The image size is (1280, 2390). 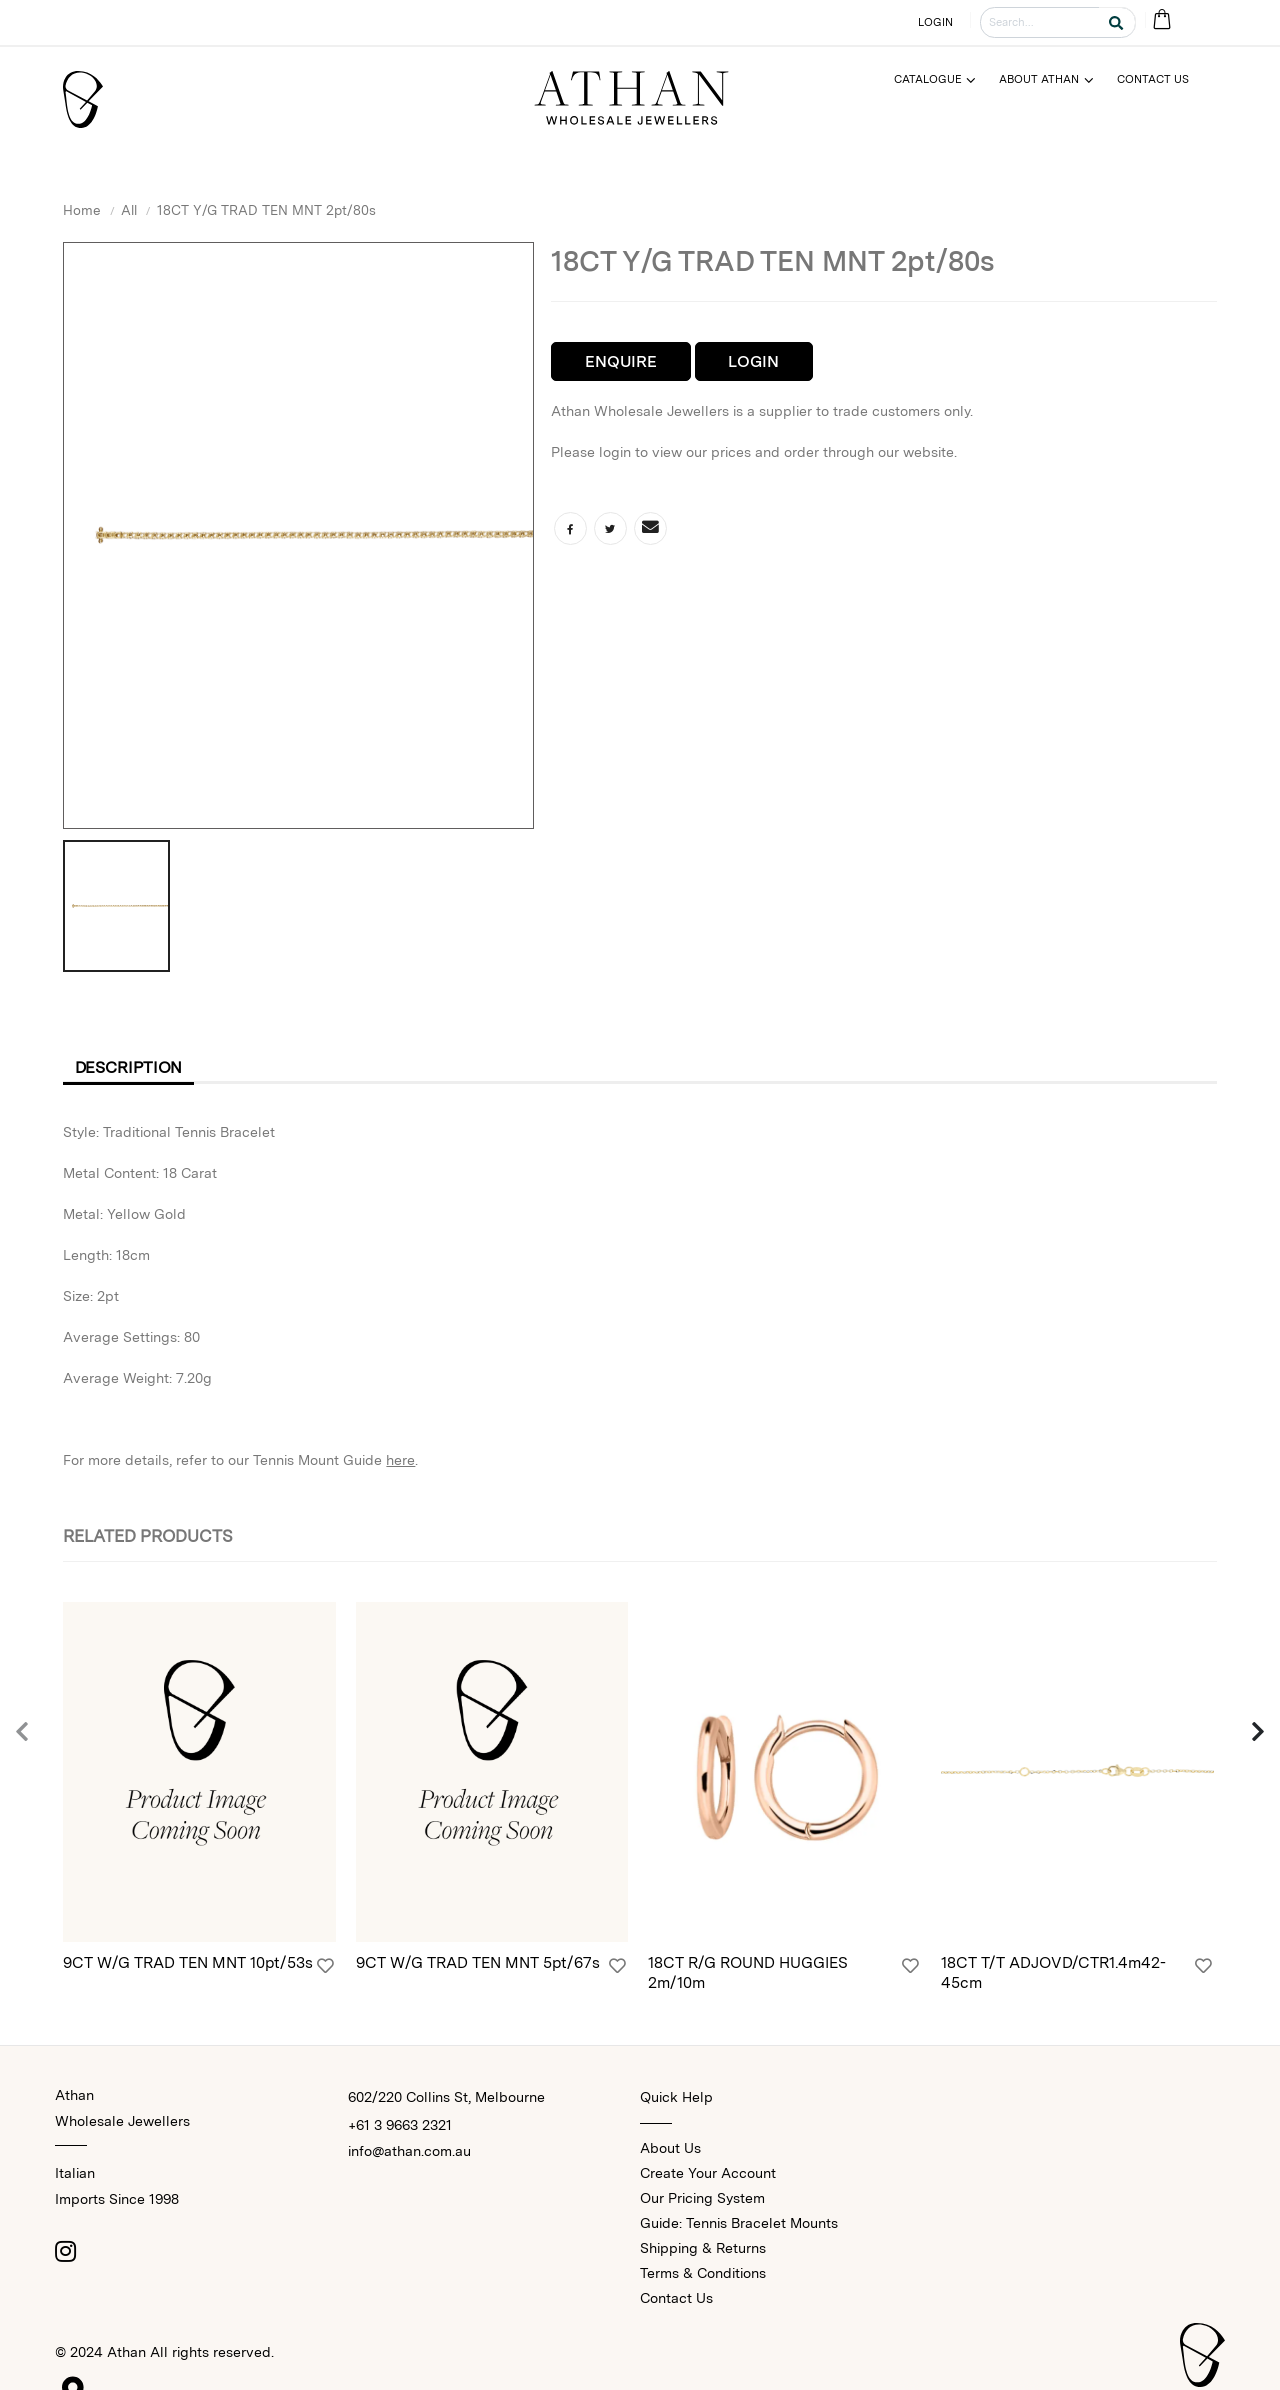 I want to click on LOGIN, so click(x=936, y=22).